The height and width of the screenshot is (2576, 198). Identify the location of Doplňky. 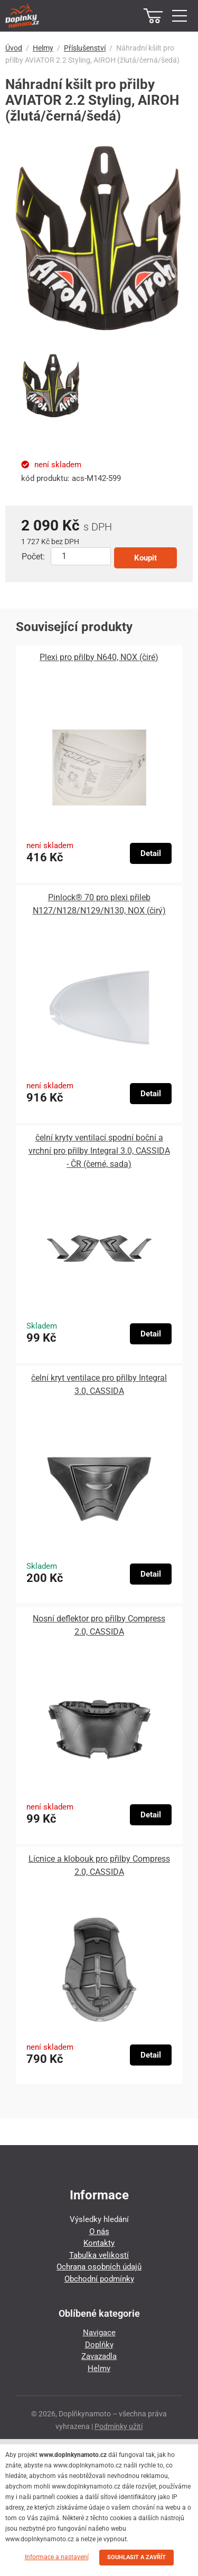
(99, 2344).